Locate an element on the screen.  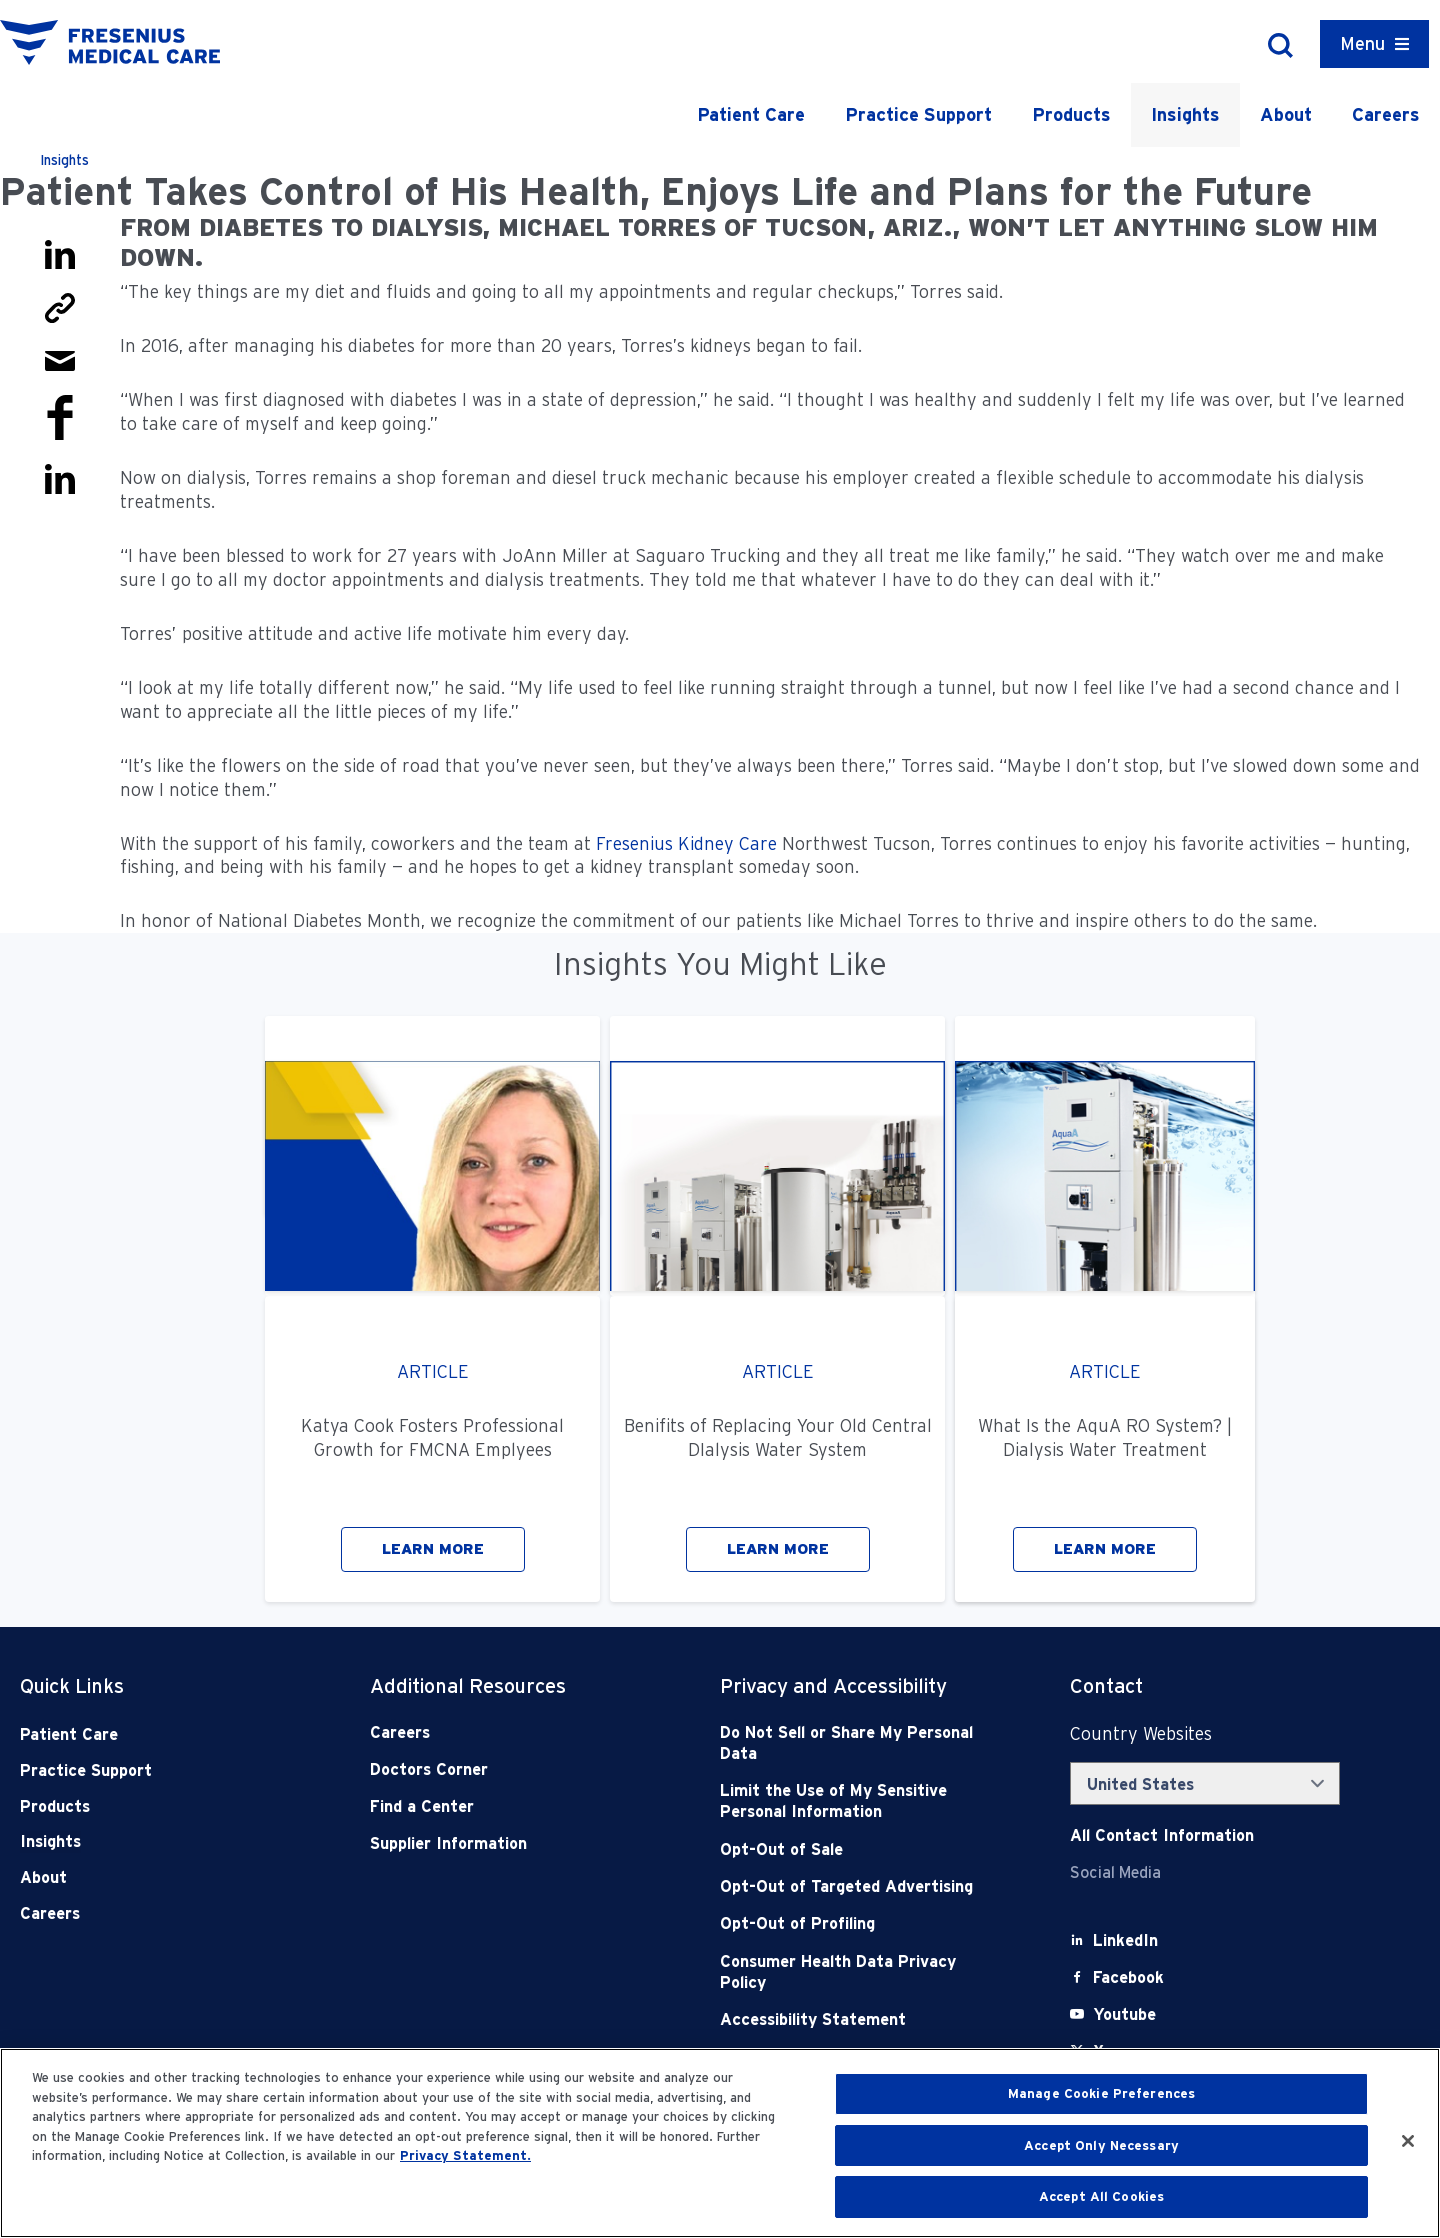
[Find a Center] is located at coordinates (510, 1806).